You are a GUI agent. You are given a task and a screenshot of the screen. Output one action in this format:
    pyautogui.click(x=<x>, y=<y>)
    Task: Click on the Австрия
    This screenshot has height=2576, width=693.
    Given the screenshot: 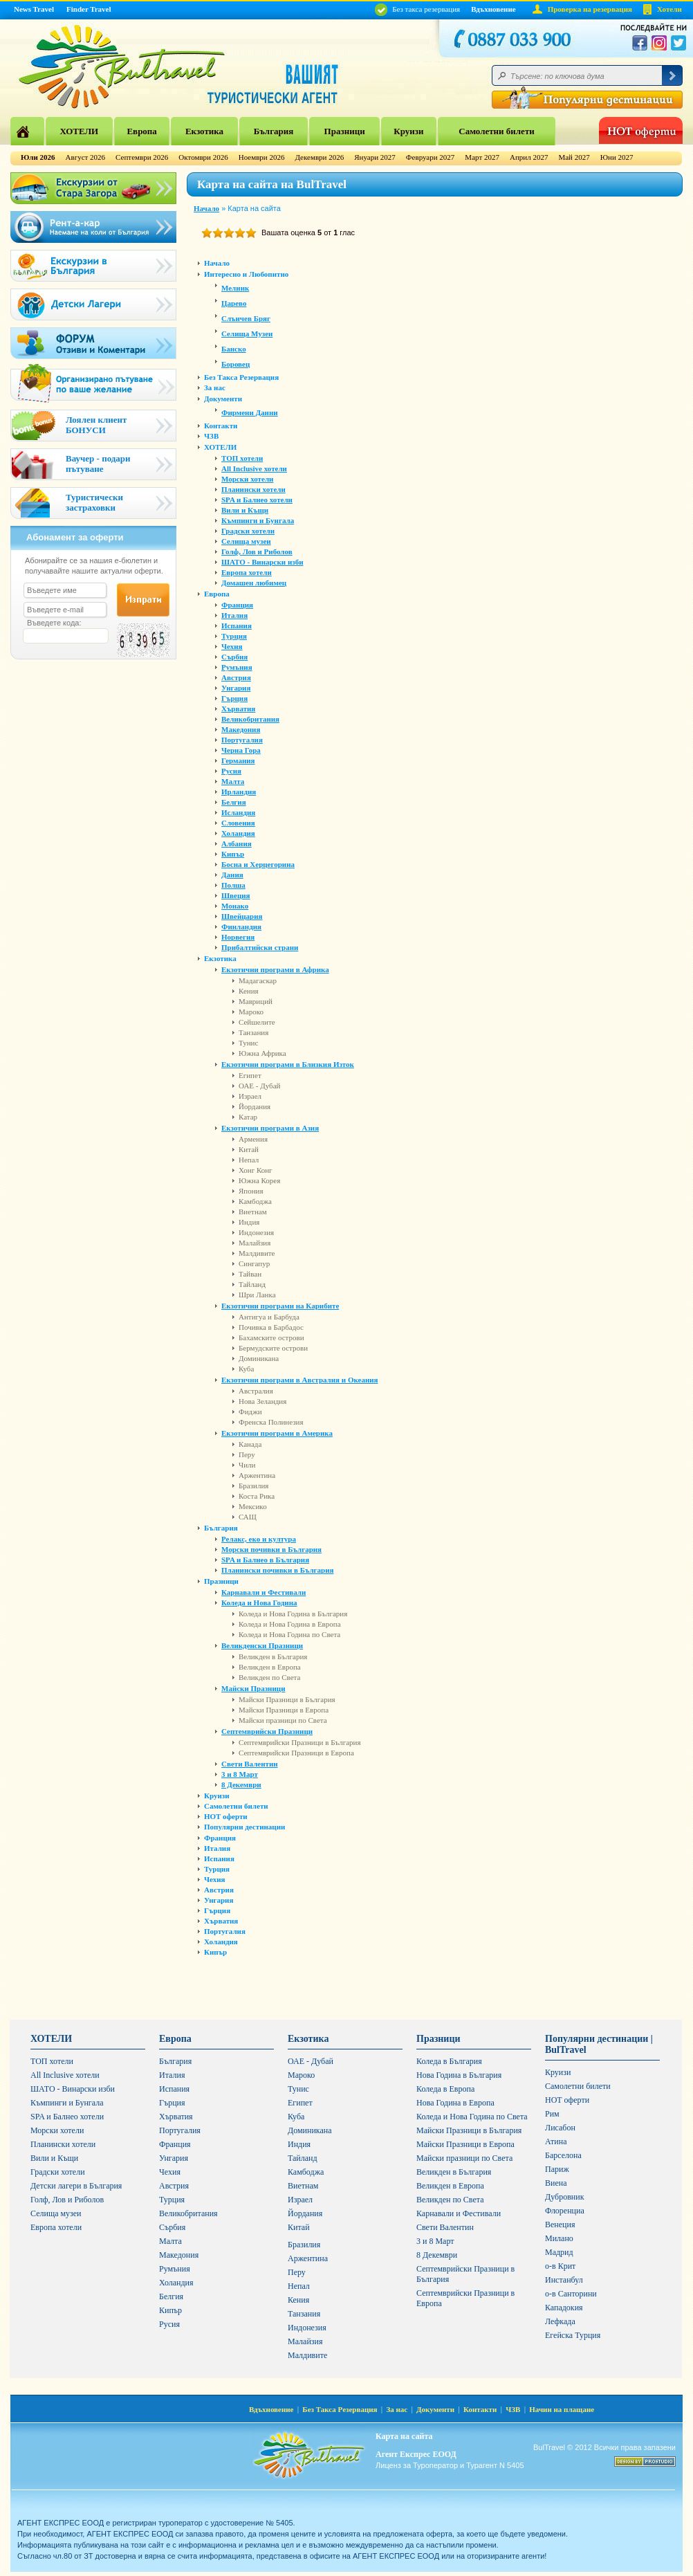 What is the action you would take?
    pyautogui.click(x=236, y=677)
    